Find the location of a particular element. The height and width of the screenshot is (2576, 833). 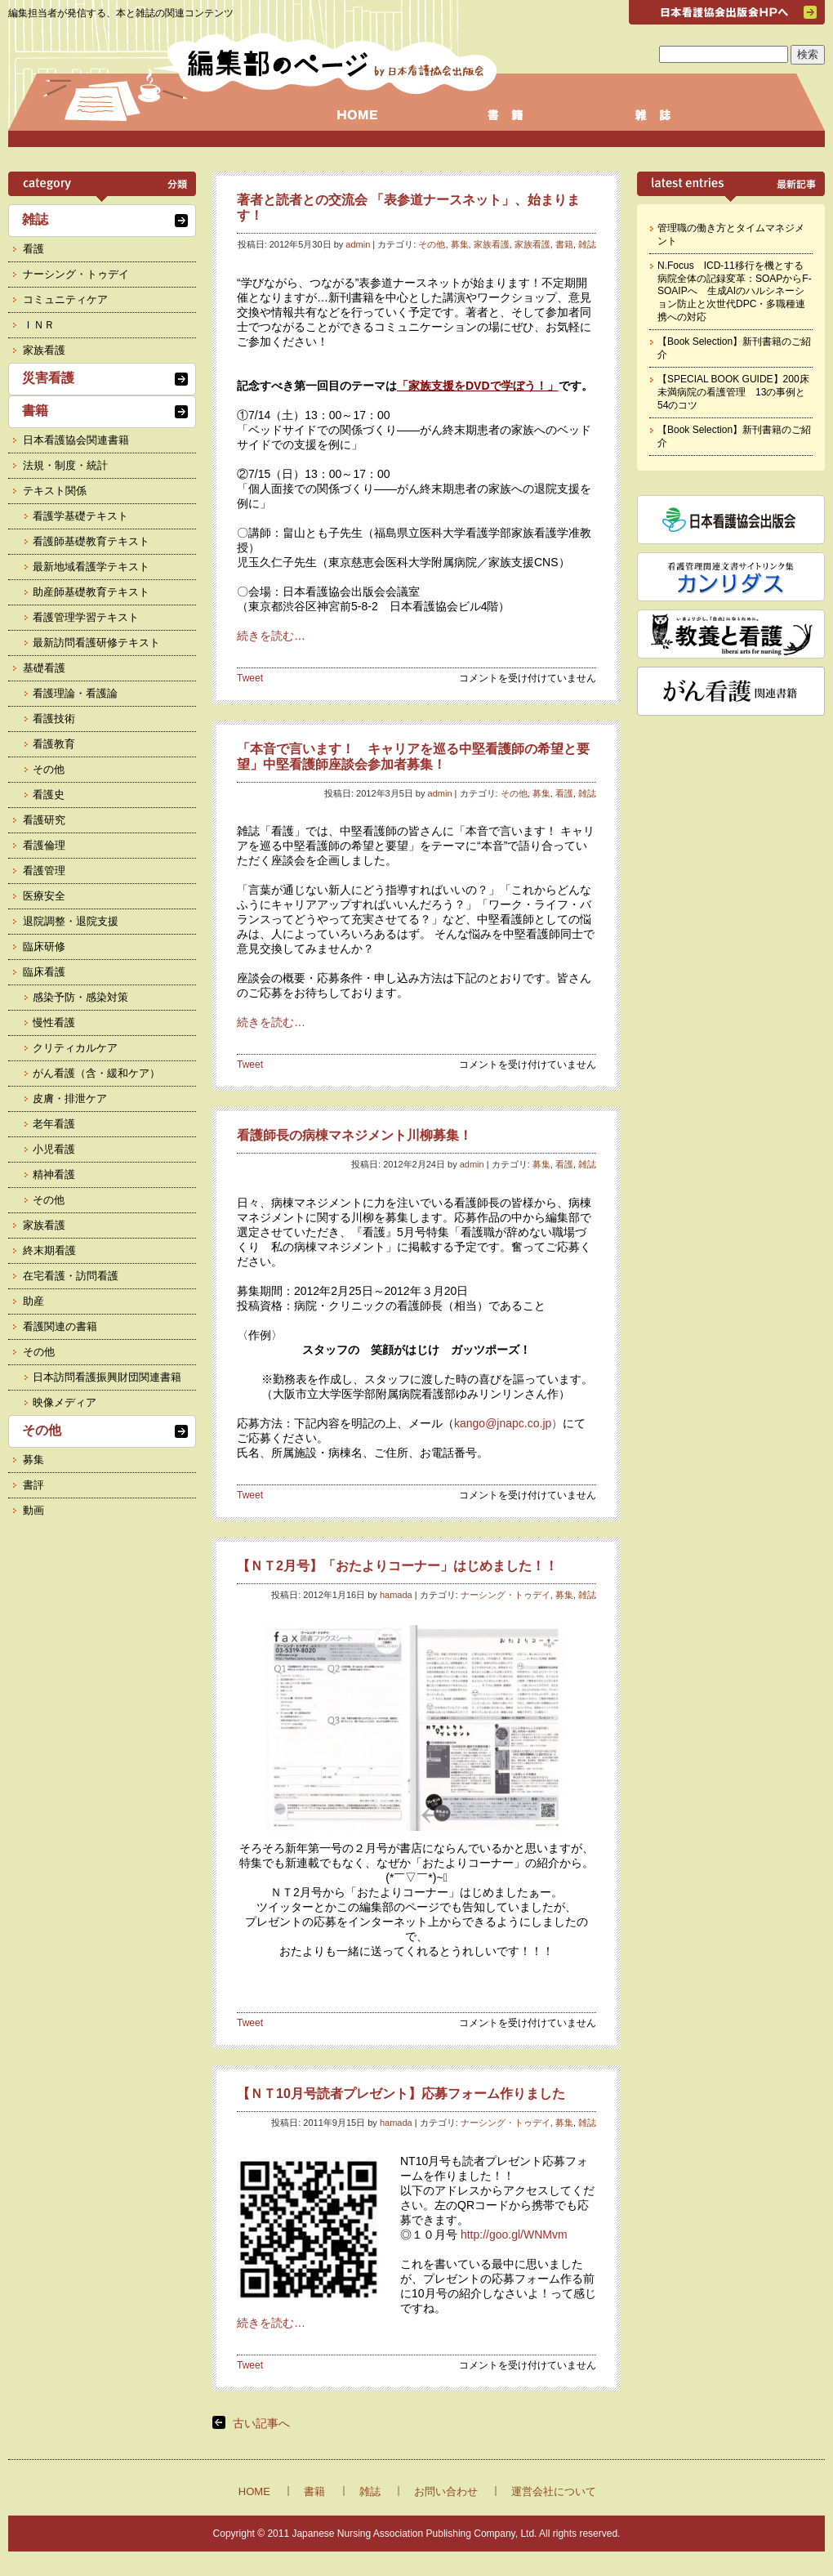

感染予防・感染対策 is located at coordinates (80, 997).